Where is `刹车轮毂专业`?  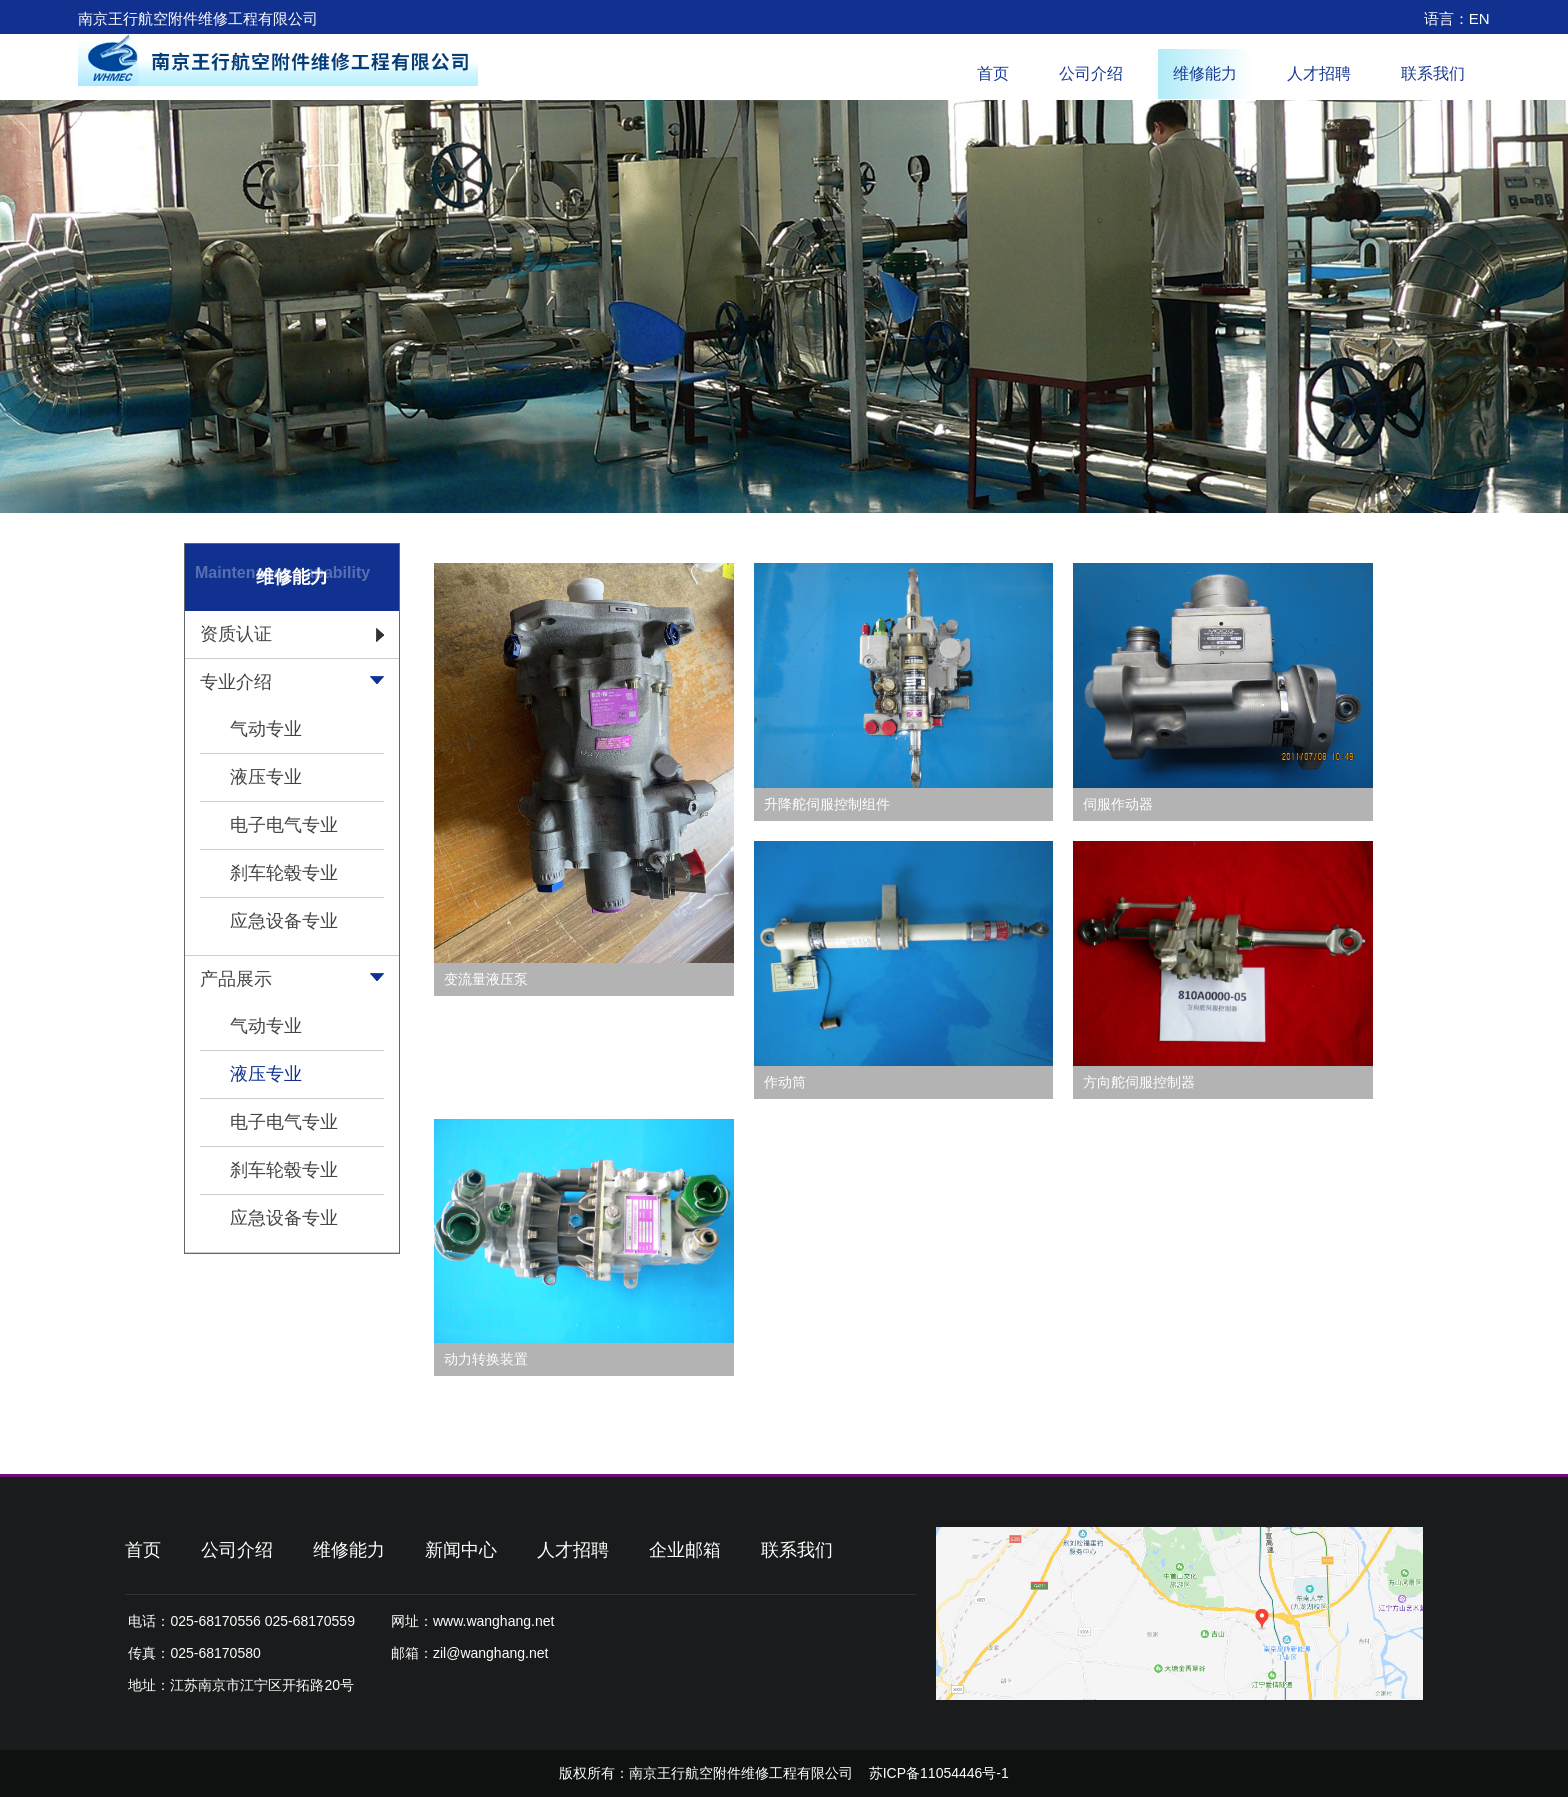
刹车轮毂专业 is located at coordinates (284, 873).